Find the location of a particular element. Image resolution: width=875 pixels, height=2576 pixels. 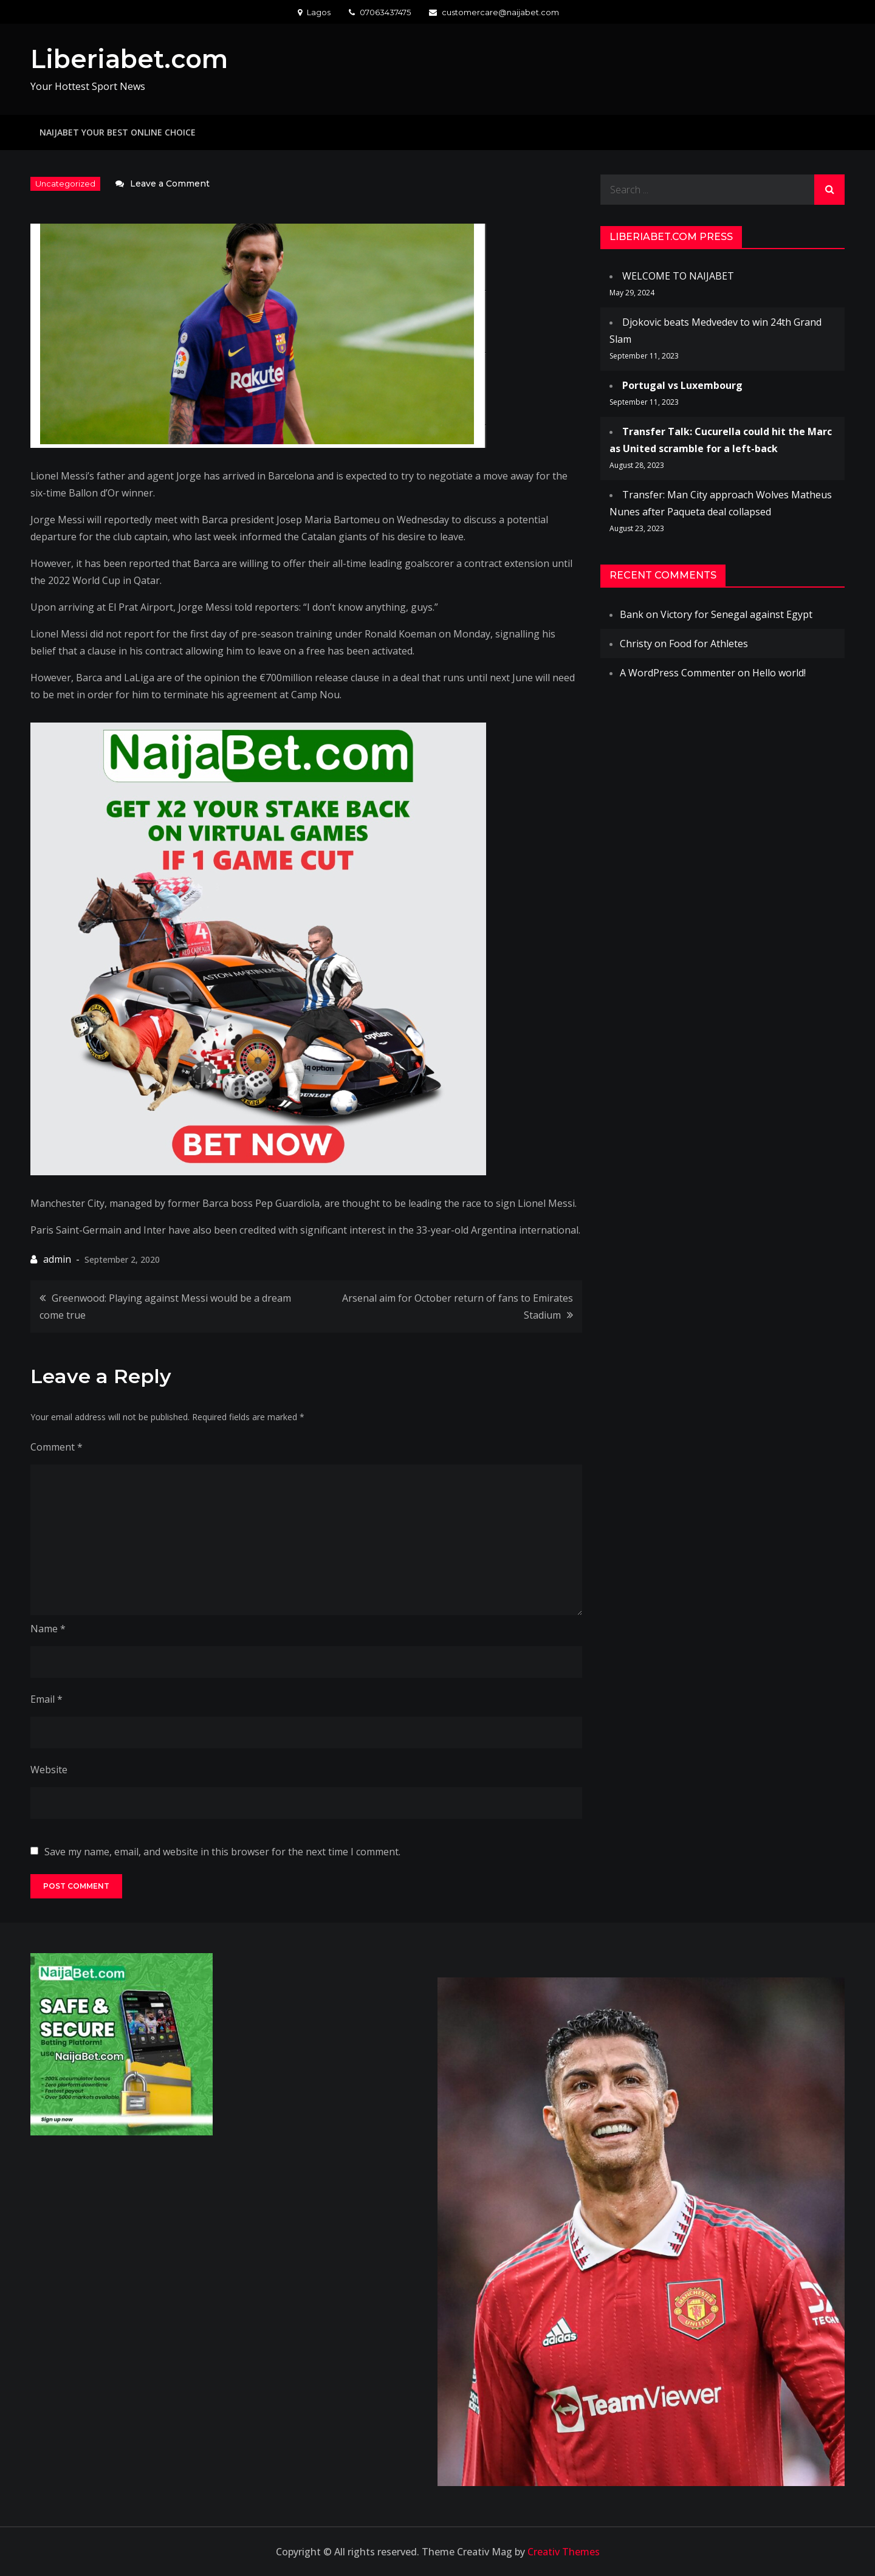

Creativ Themes is located at coordinates (563, 2551).